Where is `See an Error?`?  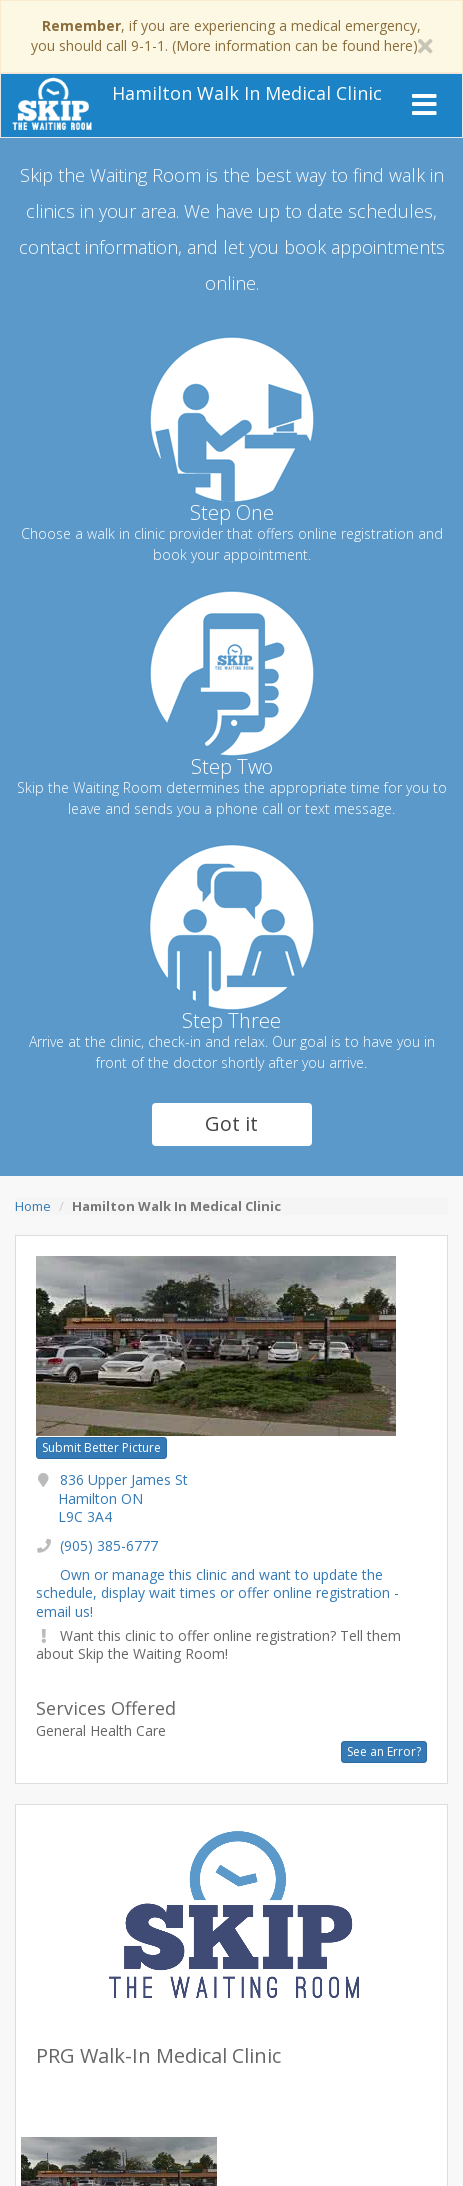 See an Error? is located at coordinates (384, 1751).